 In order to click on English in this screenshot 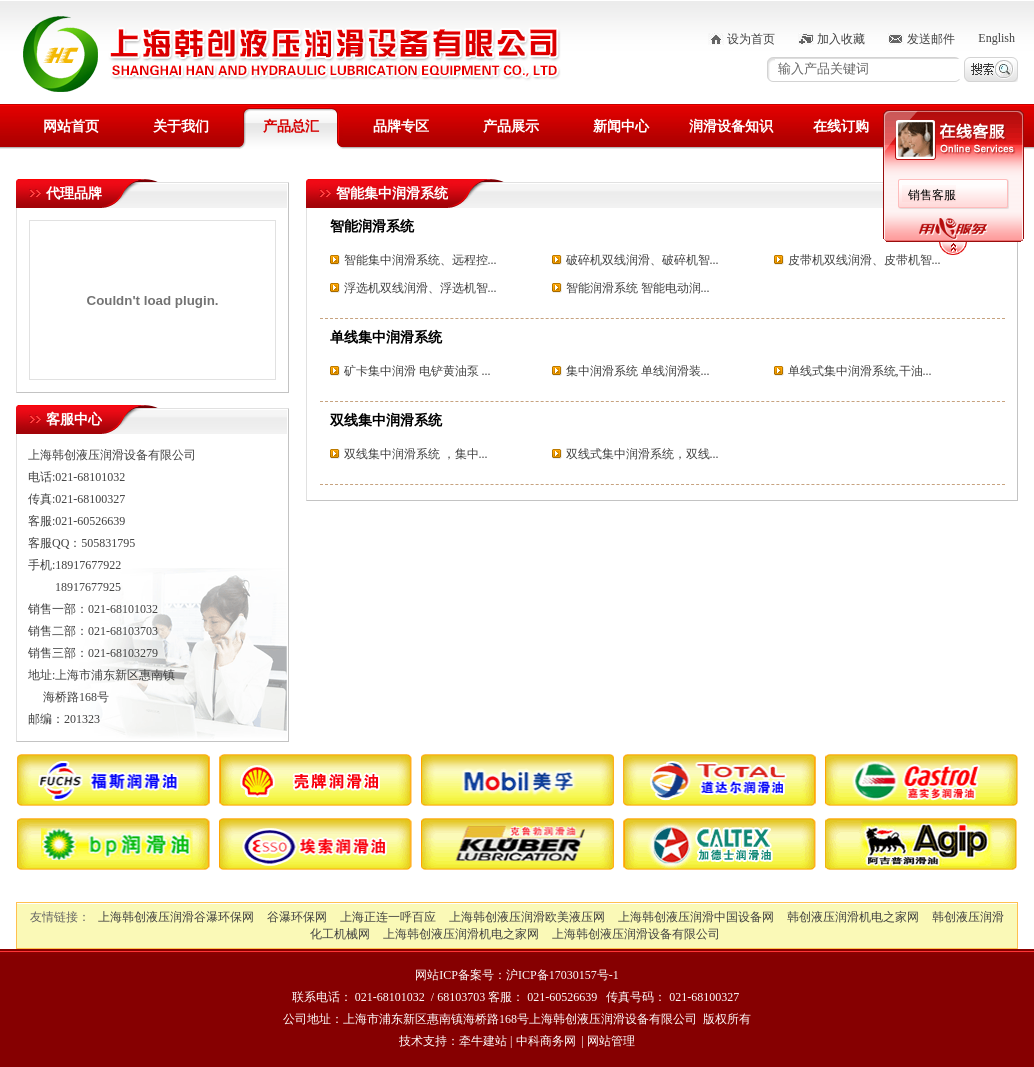, I will do `click(996, 38)`.